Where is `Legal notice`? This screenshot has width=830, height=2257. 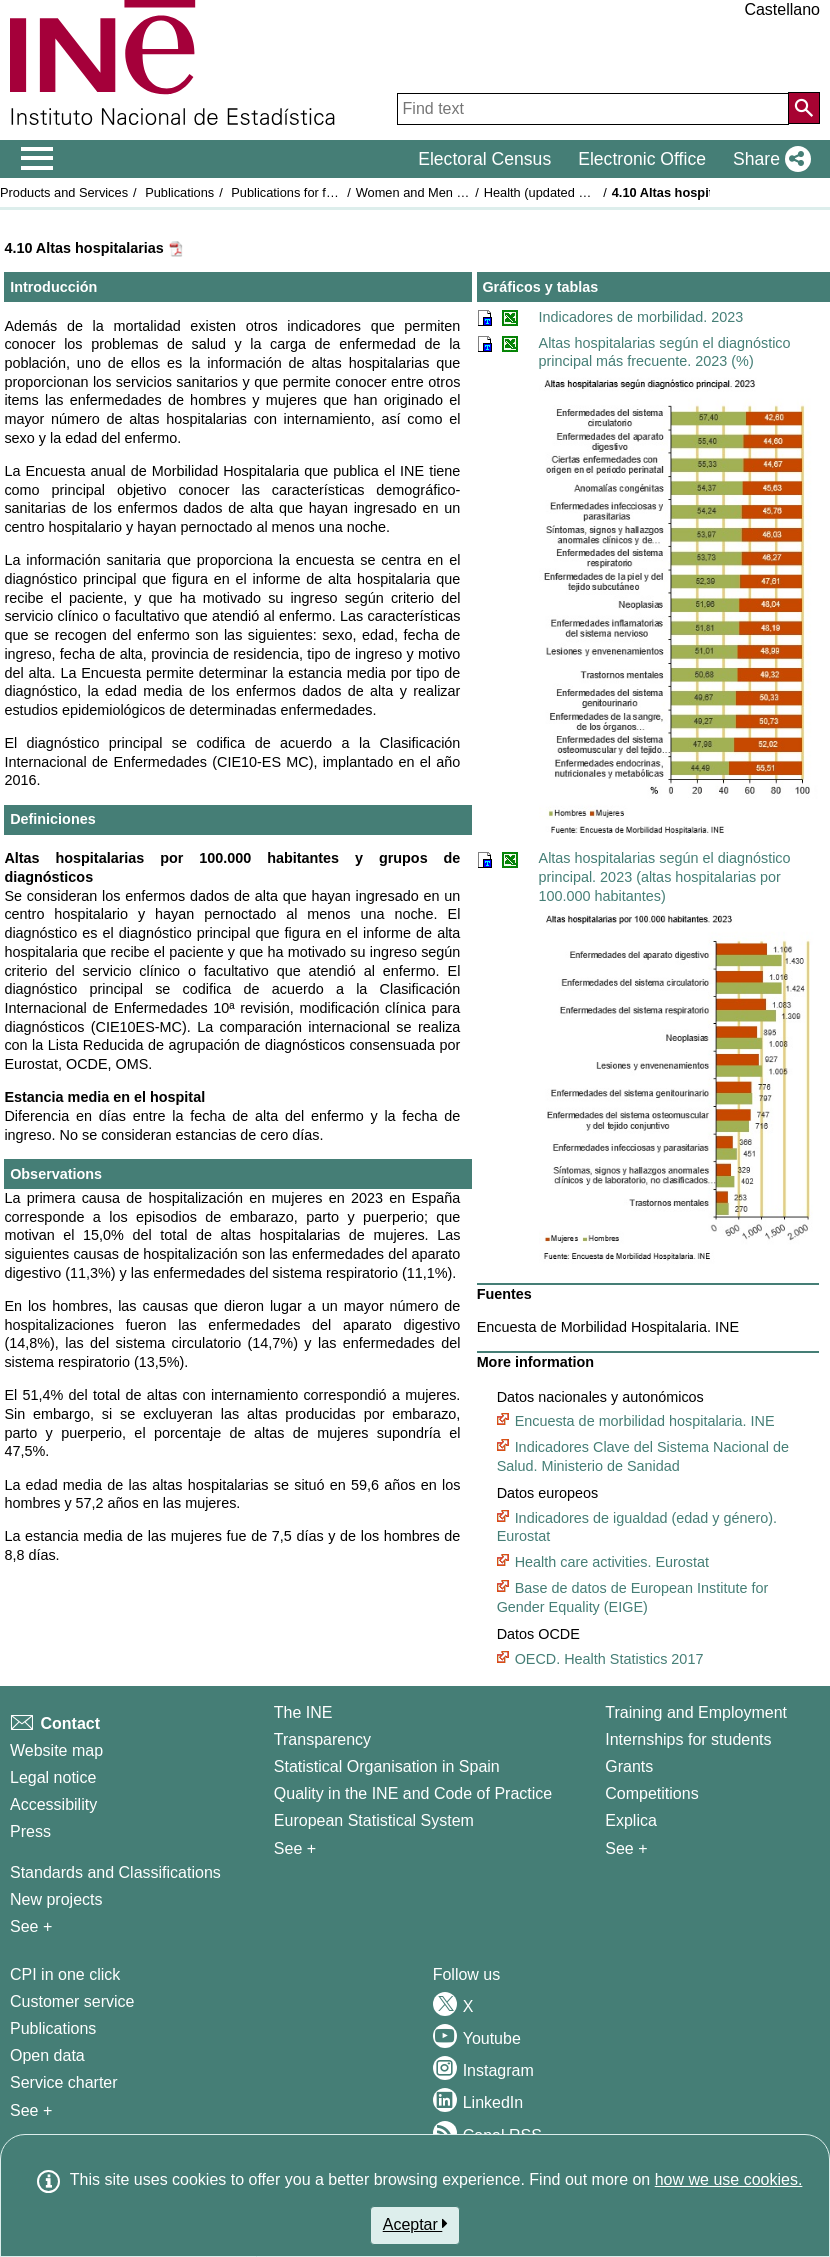 Legal notice is located at coordinates (53, 1777).